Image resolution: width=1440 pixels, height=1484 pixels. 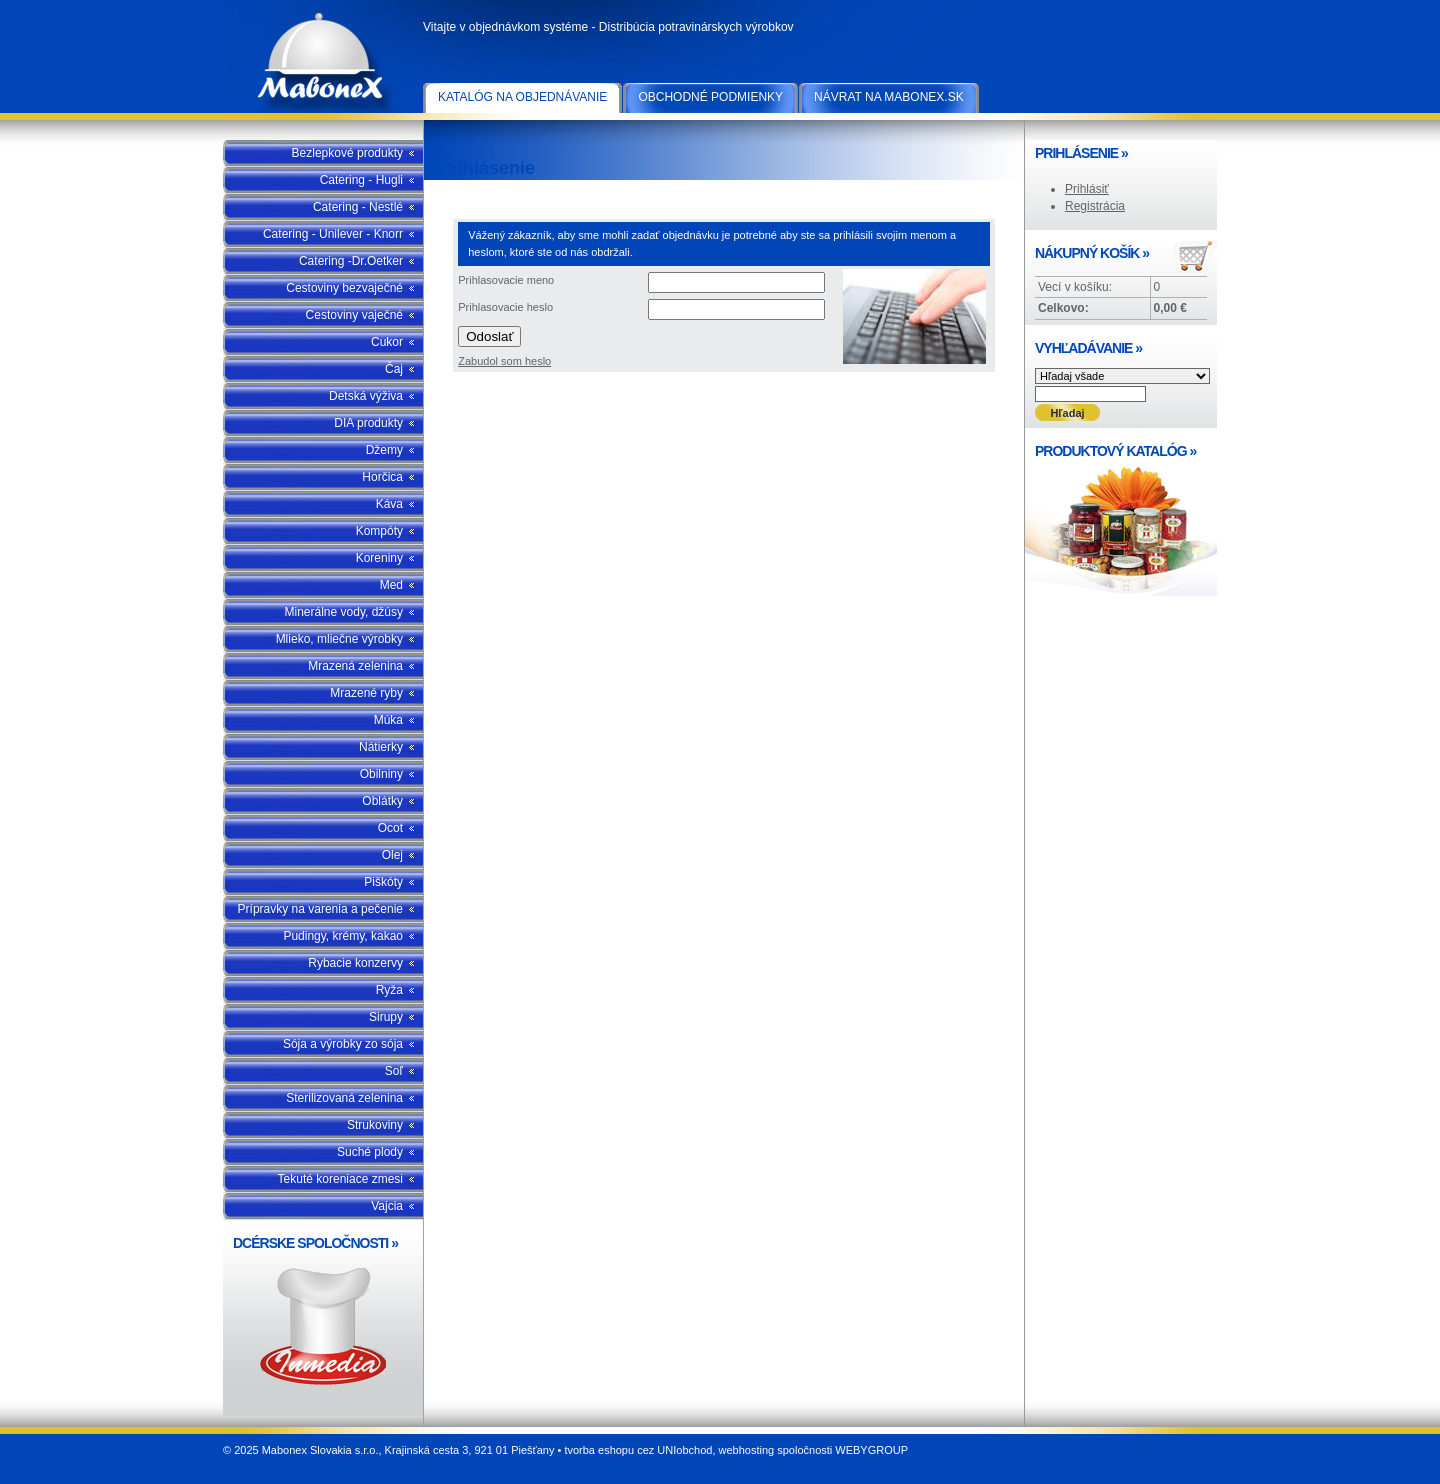 What do you see at coordinates (344, 612) in the screenshot?
I see `Minerálne vody, džúsy` at bounding box center [344, 612].